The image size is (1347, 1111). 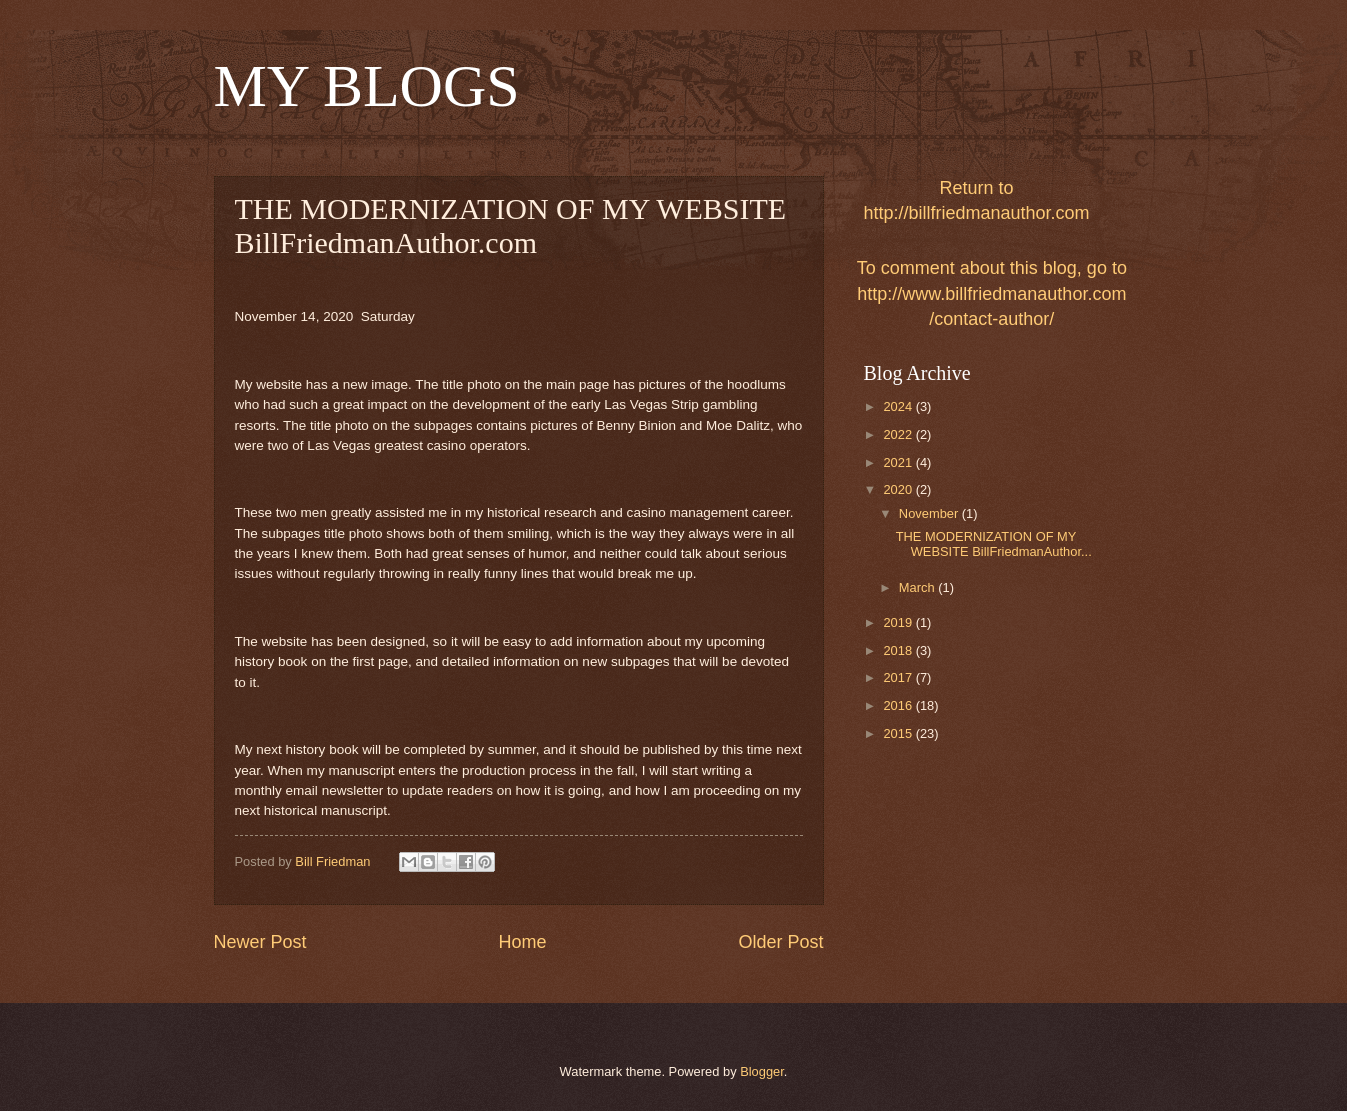 I want to click on Older Post, so click(x=780, y=942).